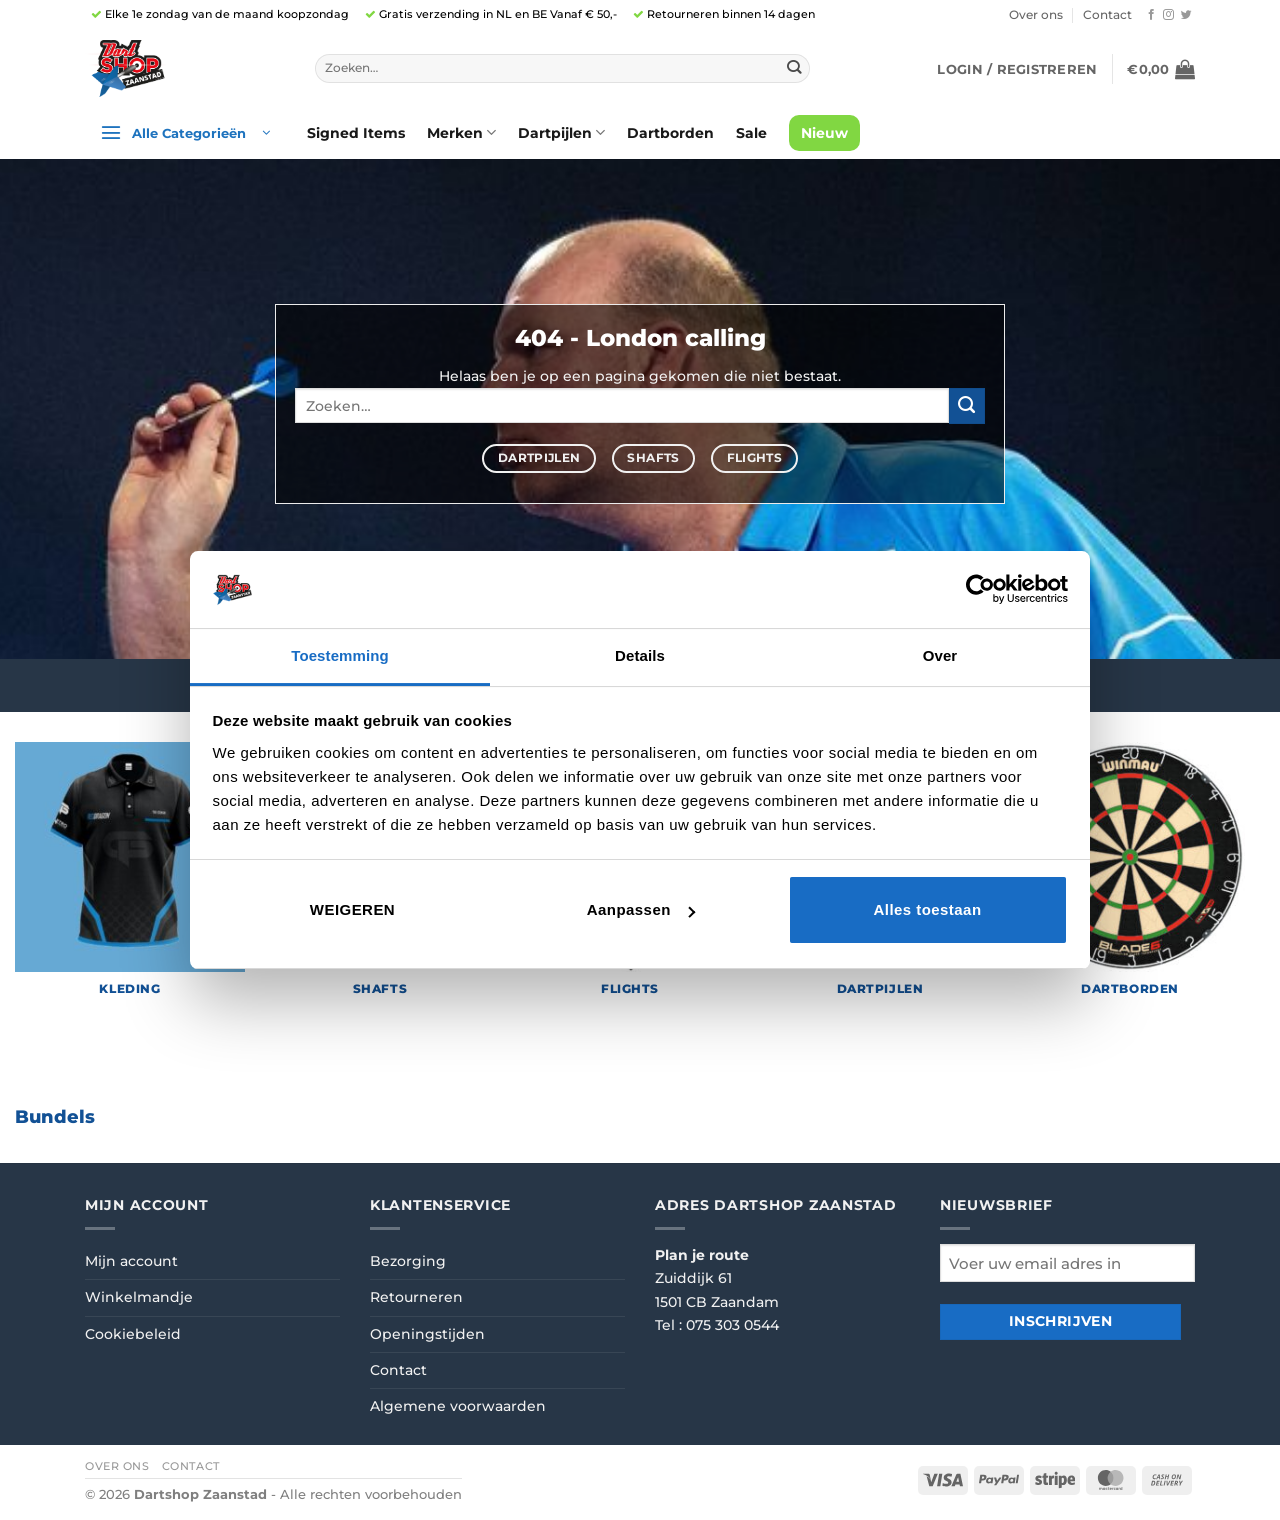 This screenshot has width=1280, height=1520. Describe the element at coordinates (130, 878) in the screenshot. I see `[Productcategorie bekijken Kleding]` at that location.